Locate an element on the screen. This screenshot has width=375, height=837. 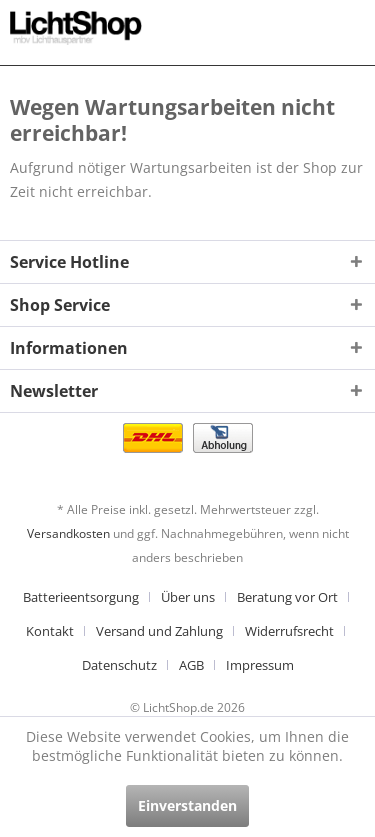
Widerrufsrecht is located at coordinates (289, 631).